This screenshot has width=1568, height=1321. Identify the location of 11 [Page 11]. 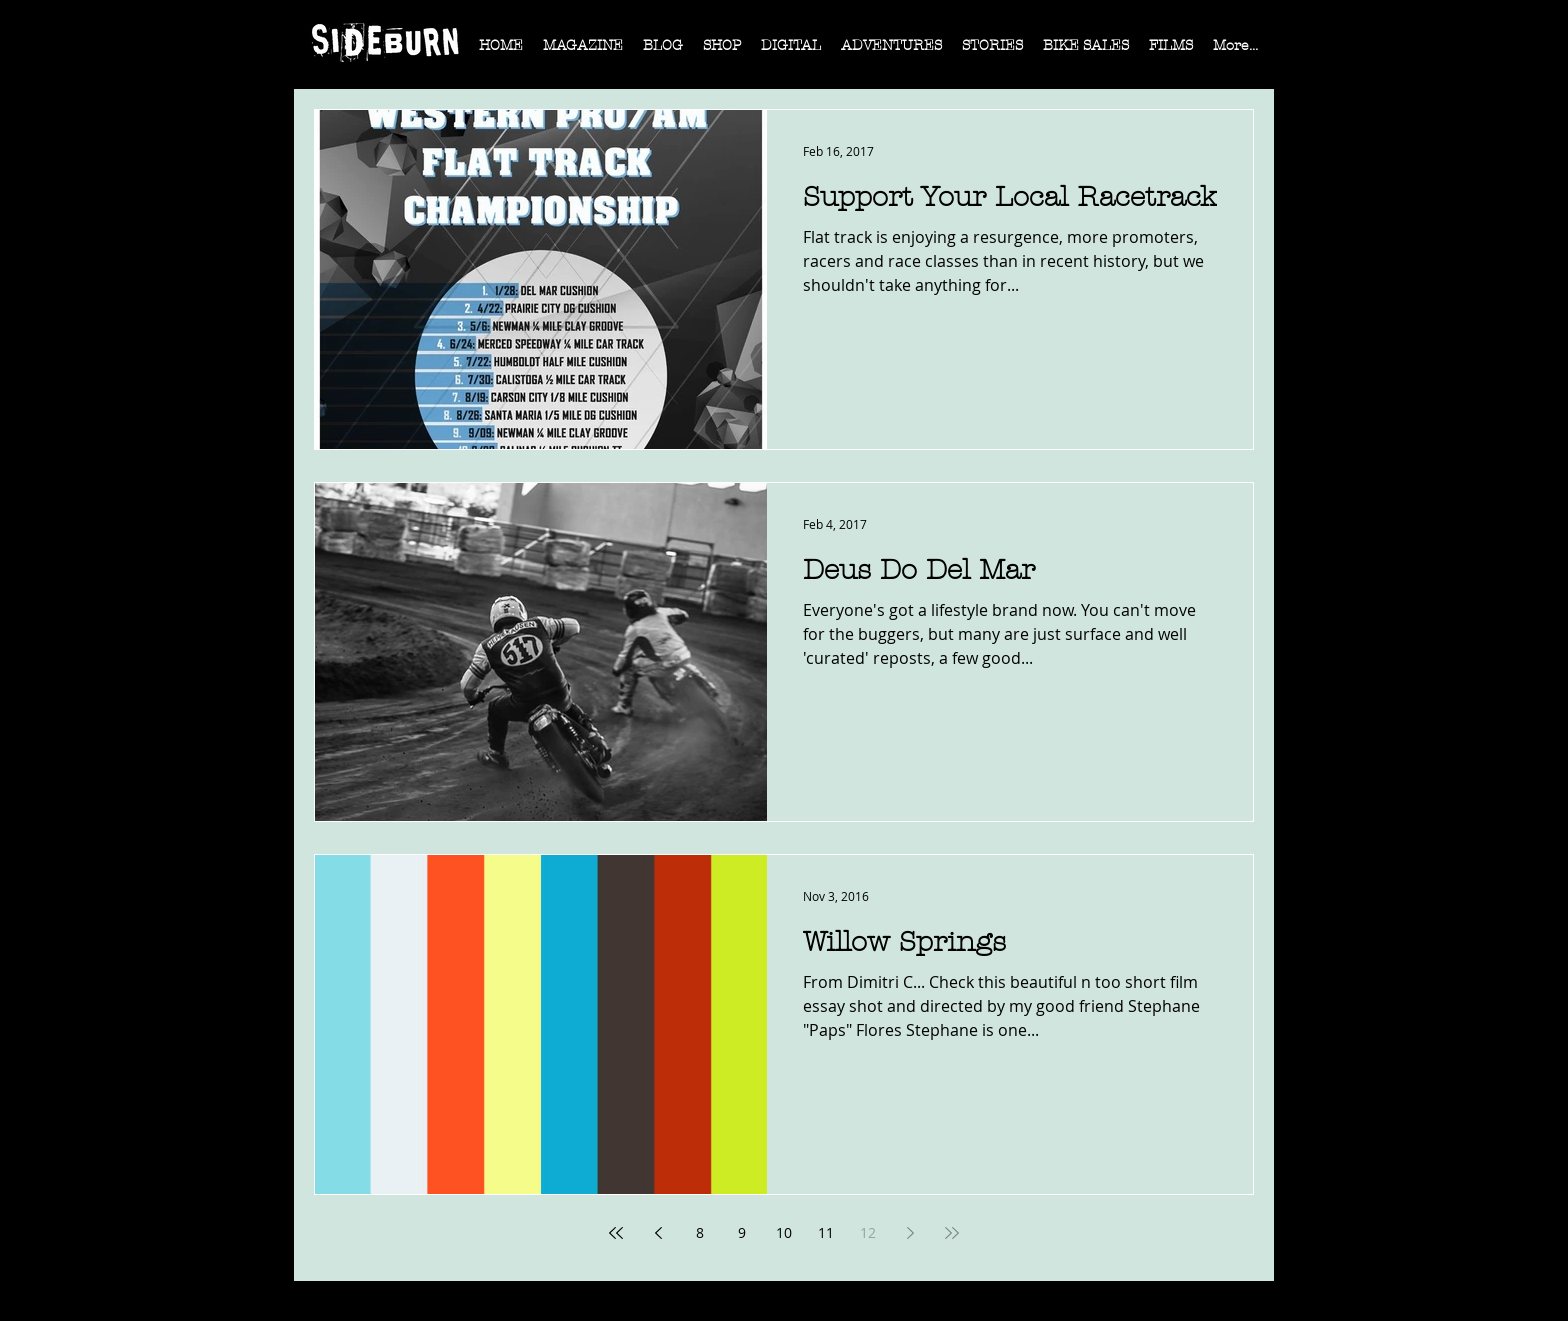
(826, 1232).